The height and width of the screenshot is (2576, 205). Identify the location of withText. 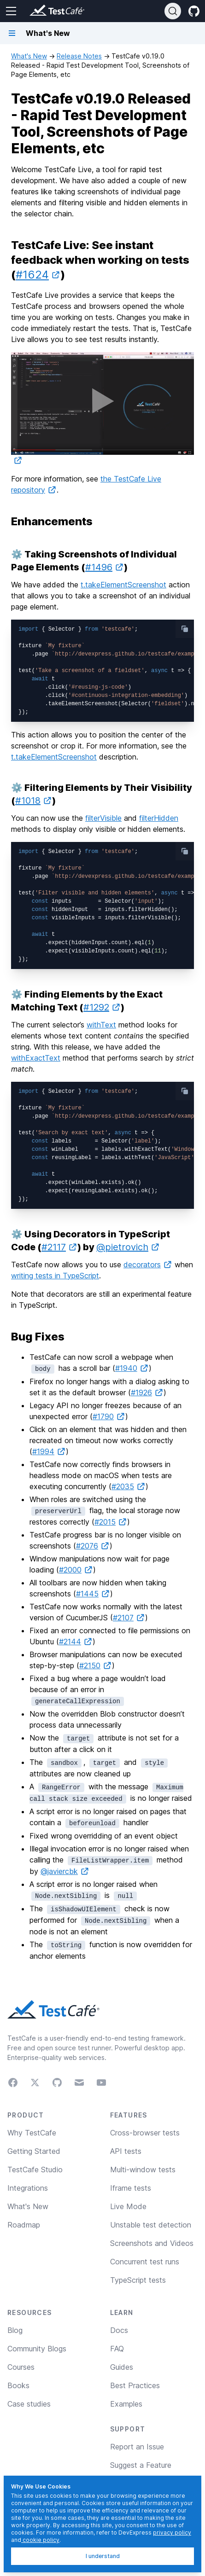
(101, 1024).